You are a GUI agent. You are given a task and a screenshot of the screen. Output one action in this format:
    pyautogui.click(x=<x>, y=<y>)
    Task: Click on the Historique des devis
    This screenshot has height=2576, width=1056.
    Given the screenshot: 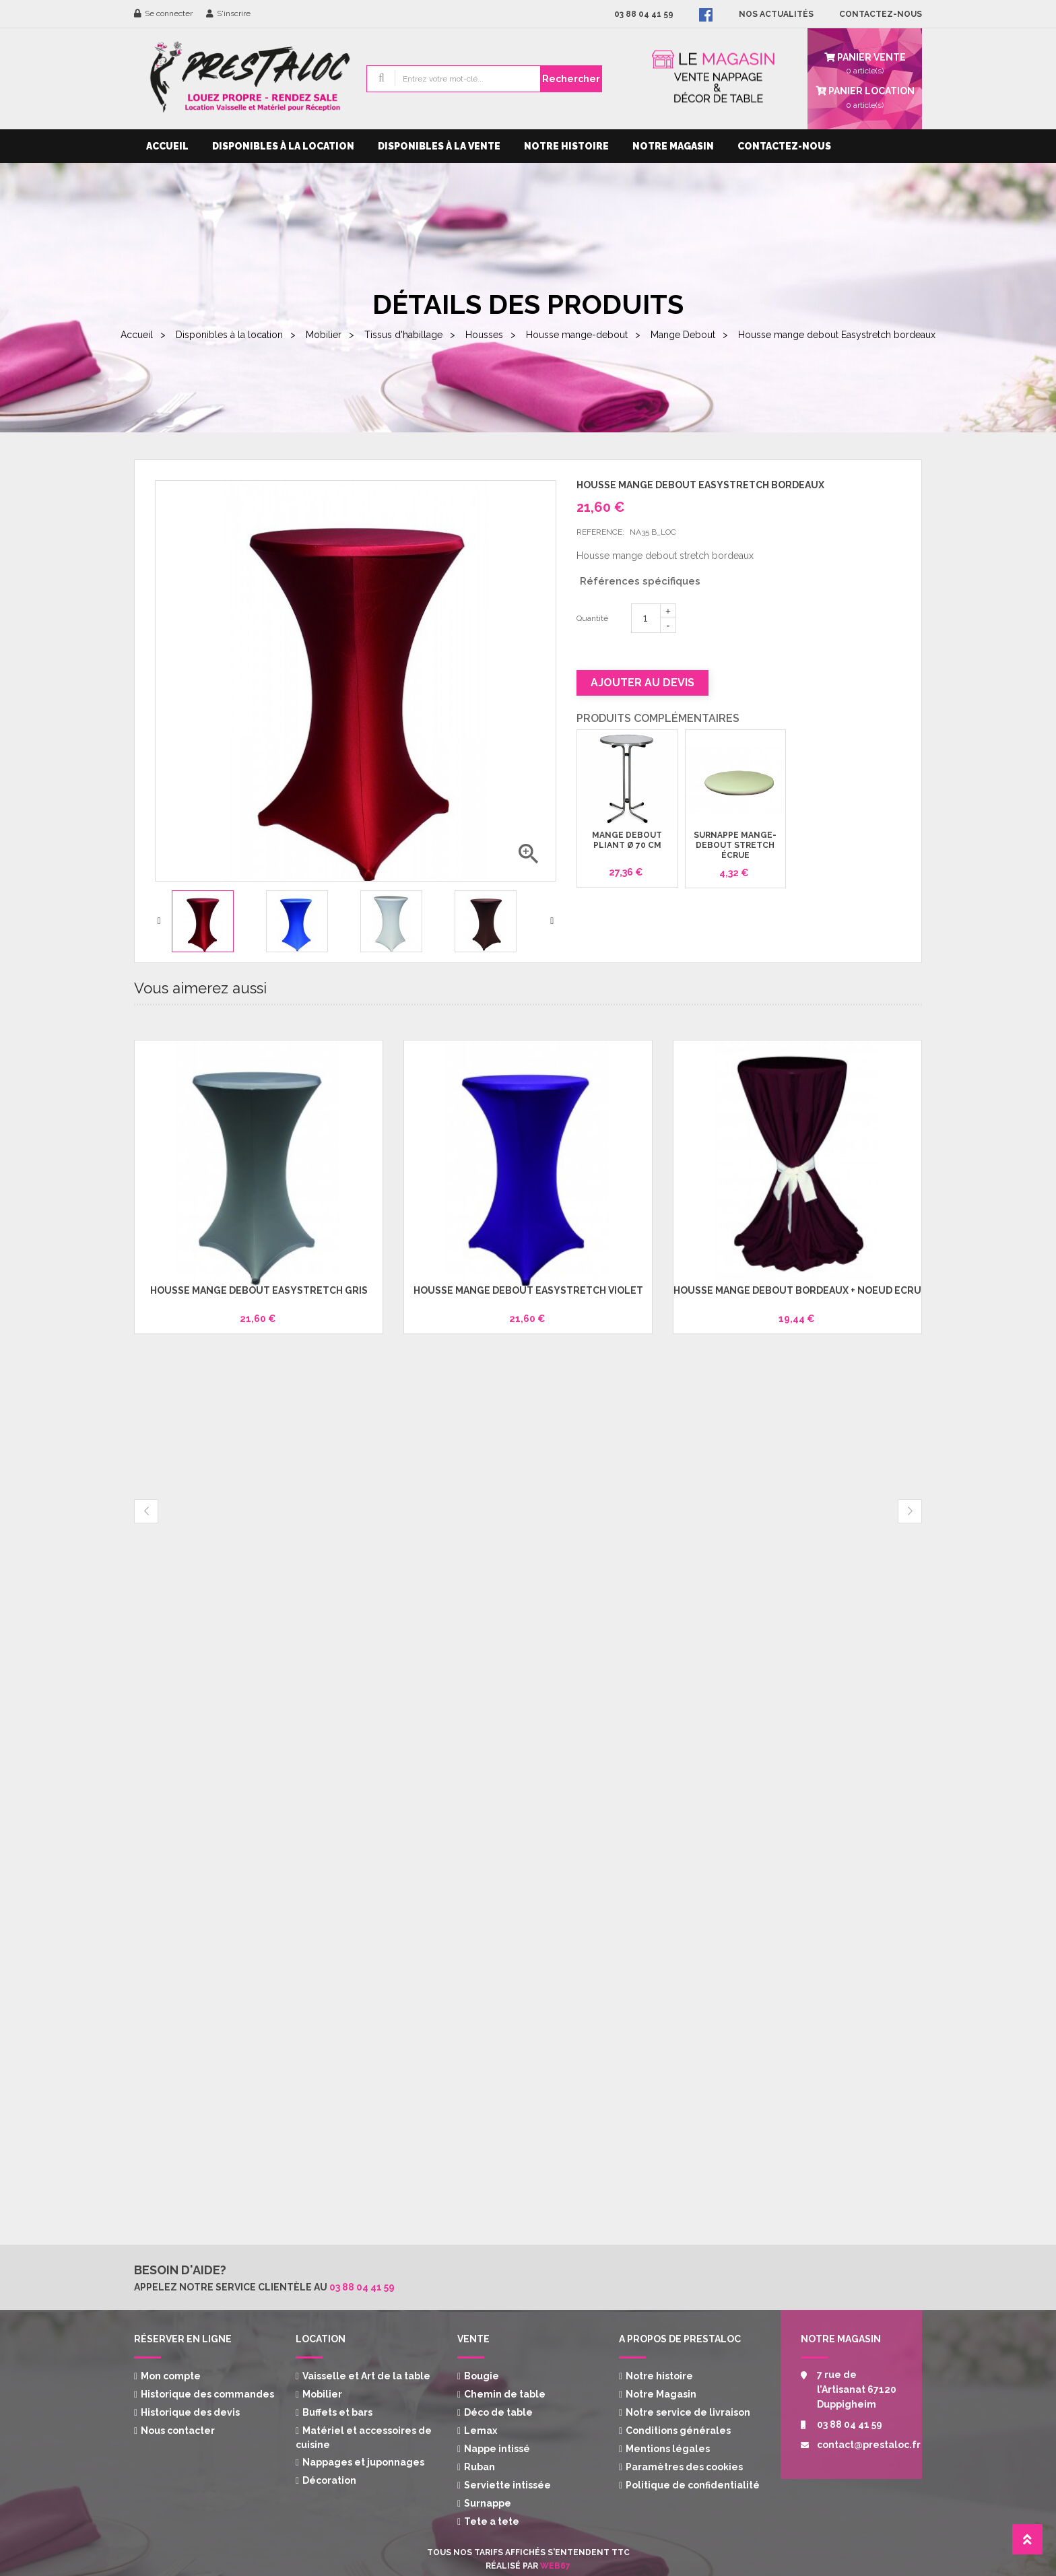 What is the action you would take?
    pyautogui.click(x=190, y=2412)
    